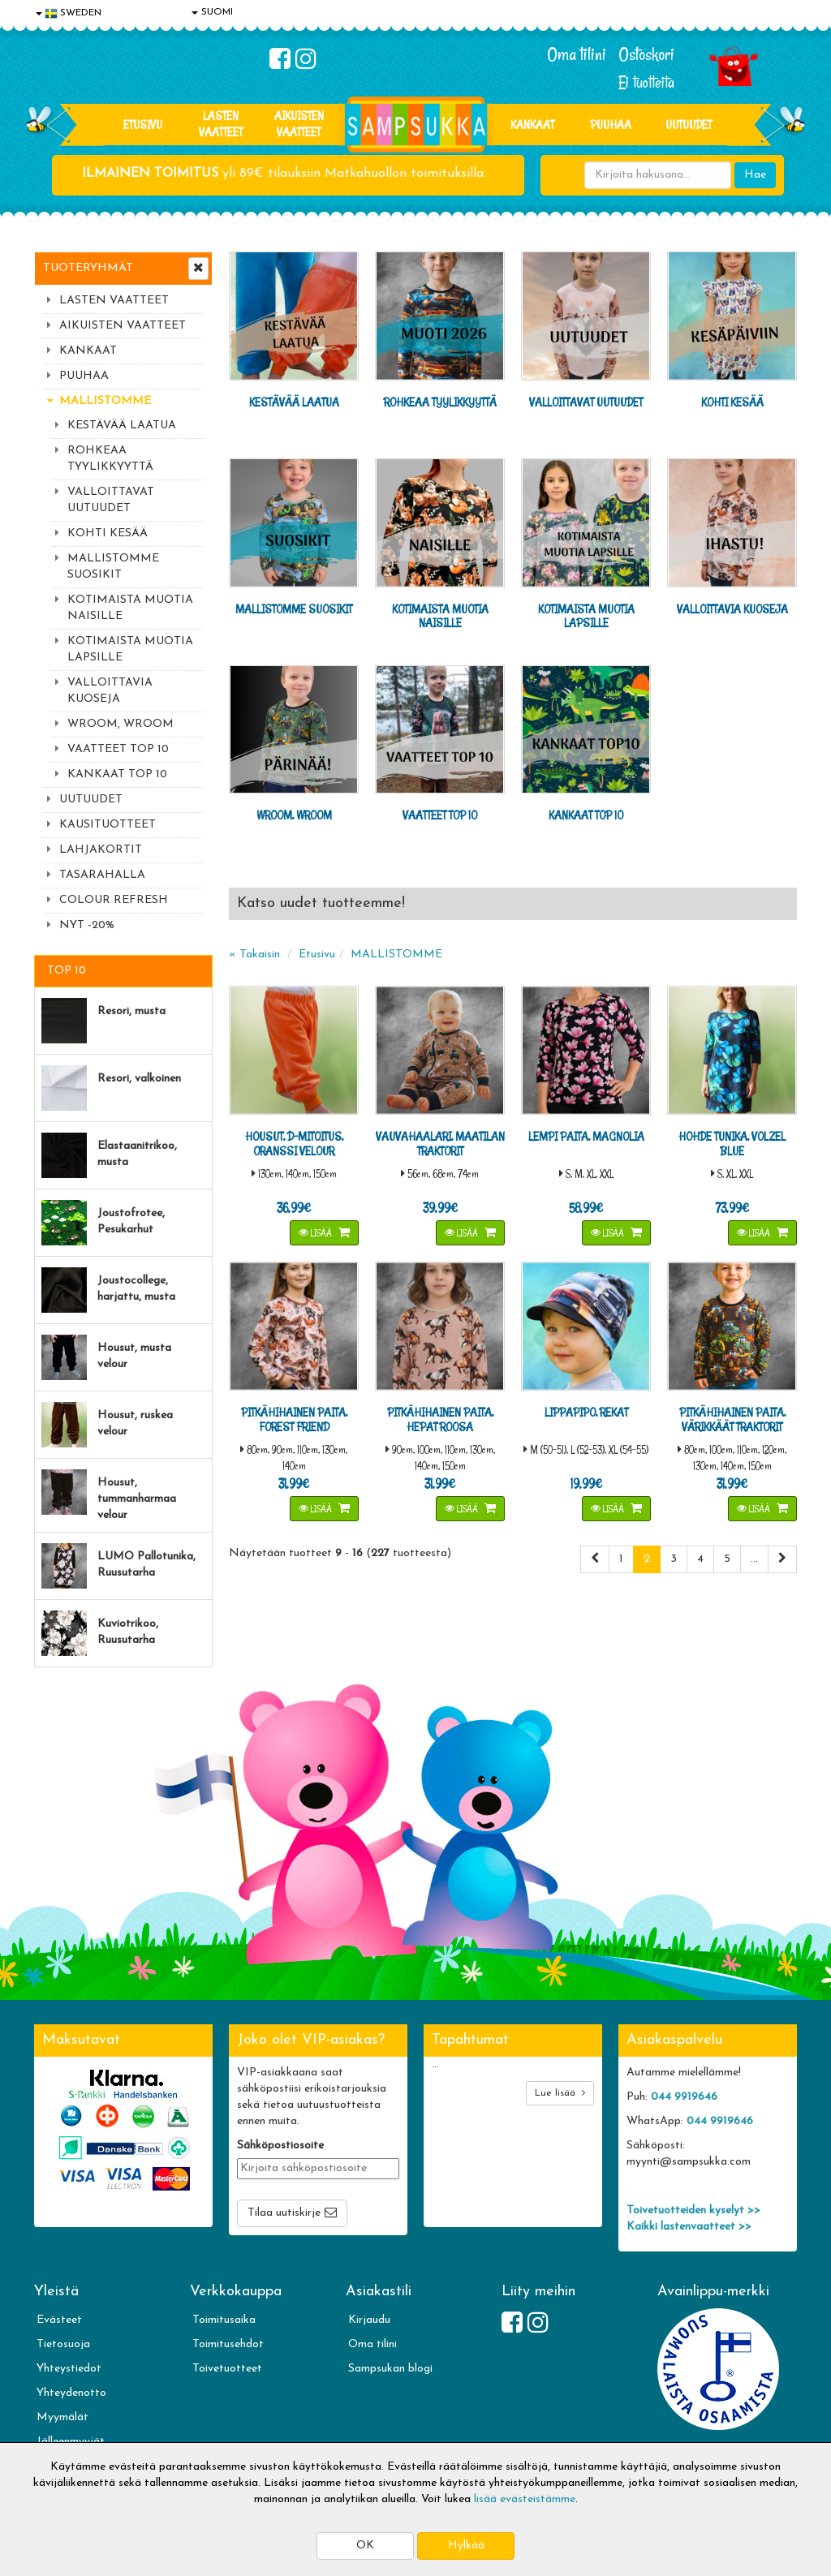  What do you see at coordinates (284, 2213) in the screenshot?
I see `Tilaa uutiskirje` at bounding box center [284, 2213].